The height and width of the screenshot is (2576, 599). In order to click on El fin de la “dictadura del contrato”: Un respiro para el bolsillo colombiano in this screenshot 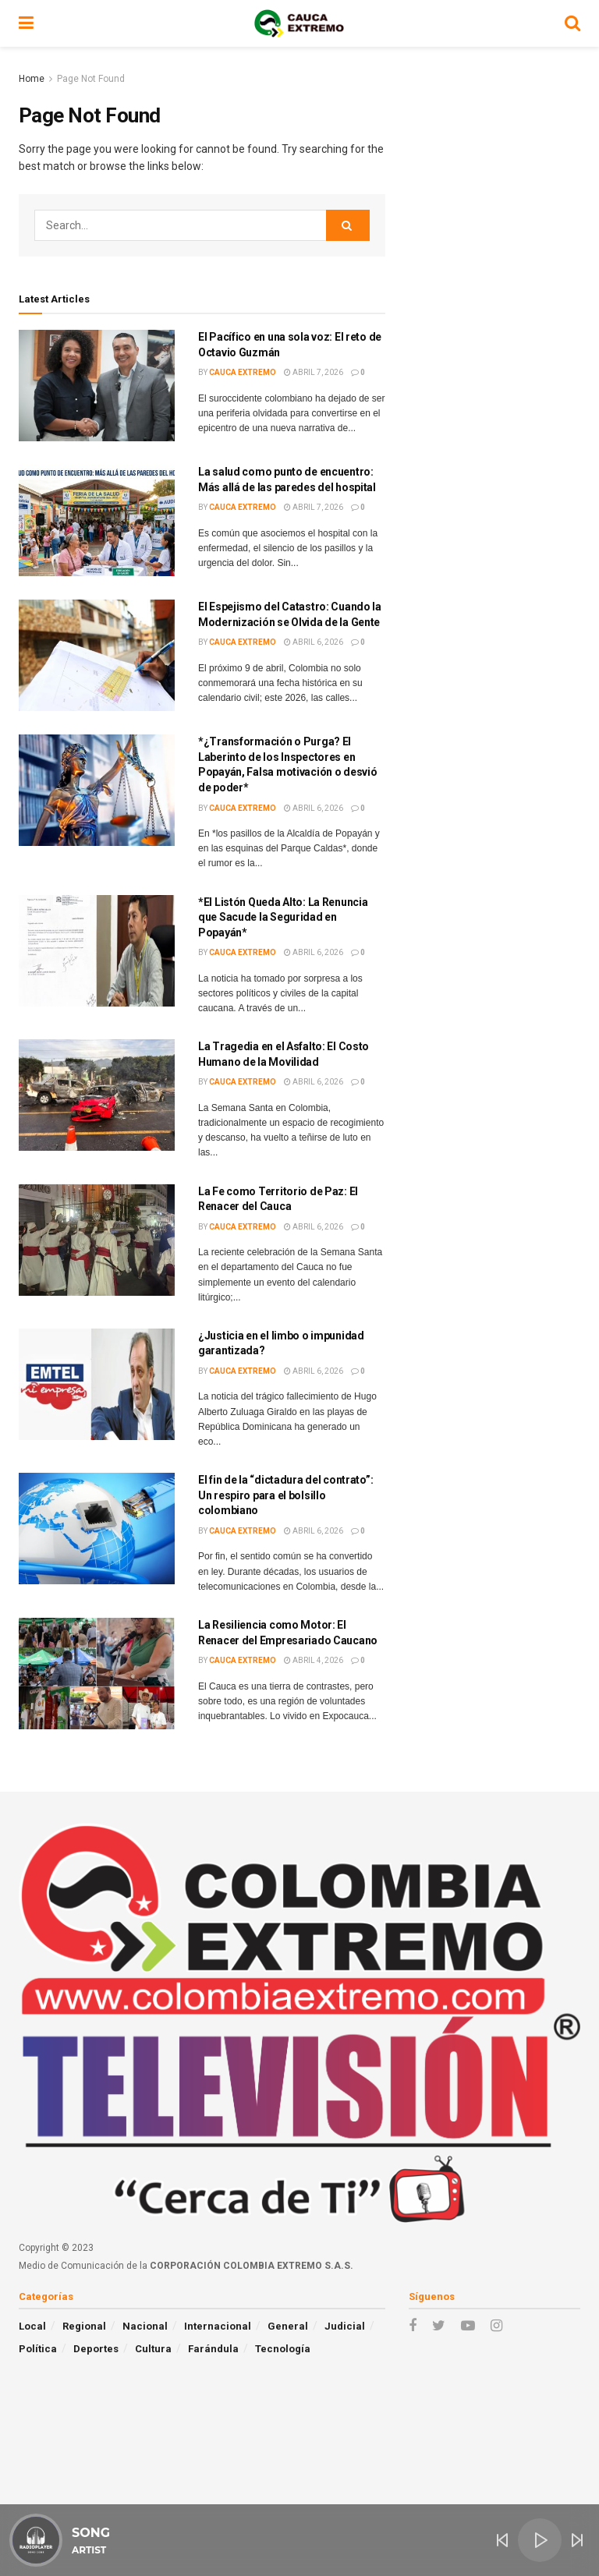, I will do `click(285, 1495)`.